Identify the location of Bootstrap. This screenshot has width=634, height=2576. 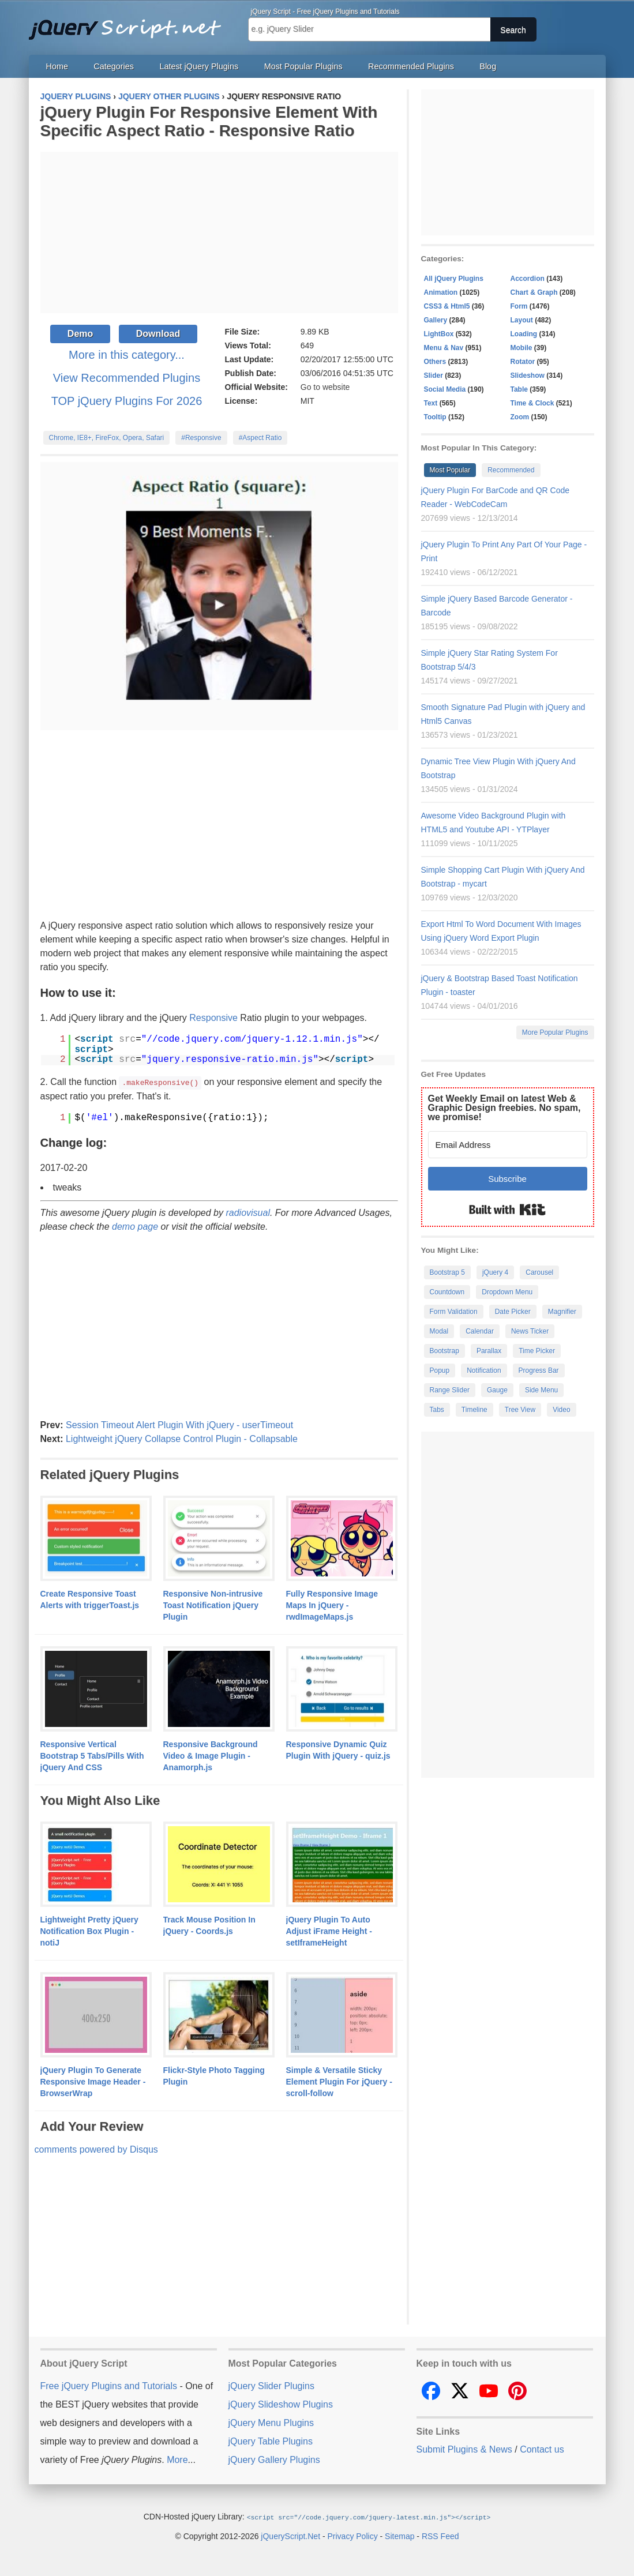
(444, 1351).